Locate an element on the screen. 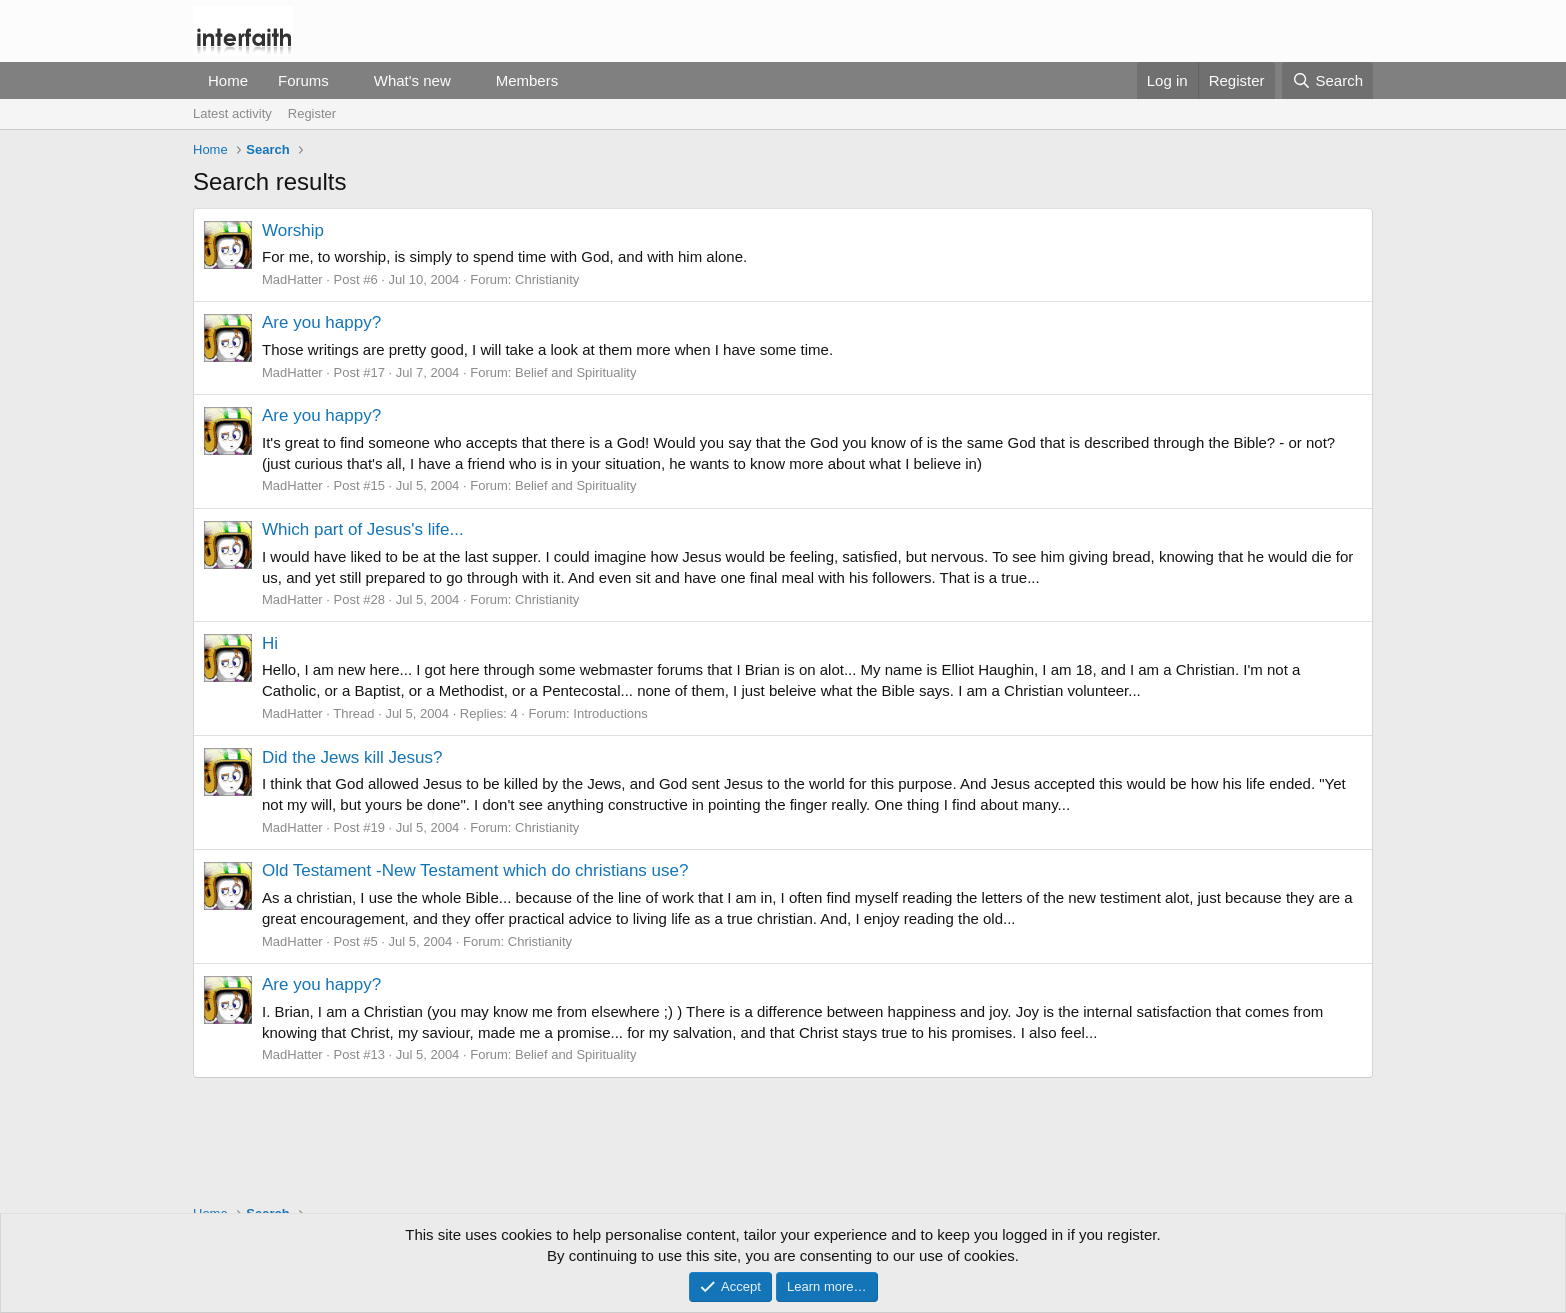 The height and width of the screenshot is (1313, 1566). Introductions is located at coordinates (610, 713).